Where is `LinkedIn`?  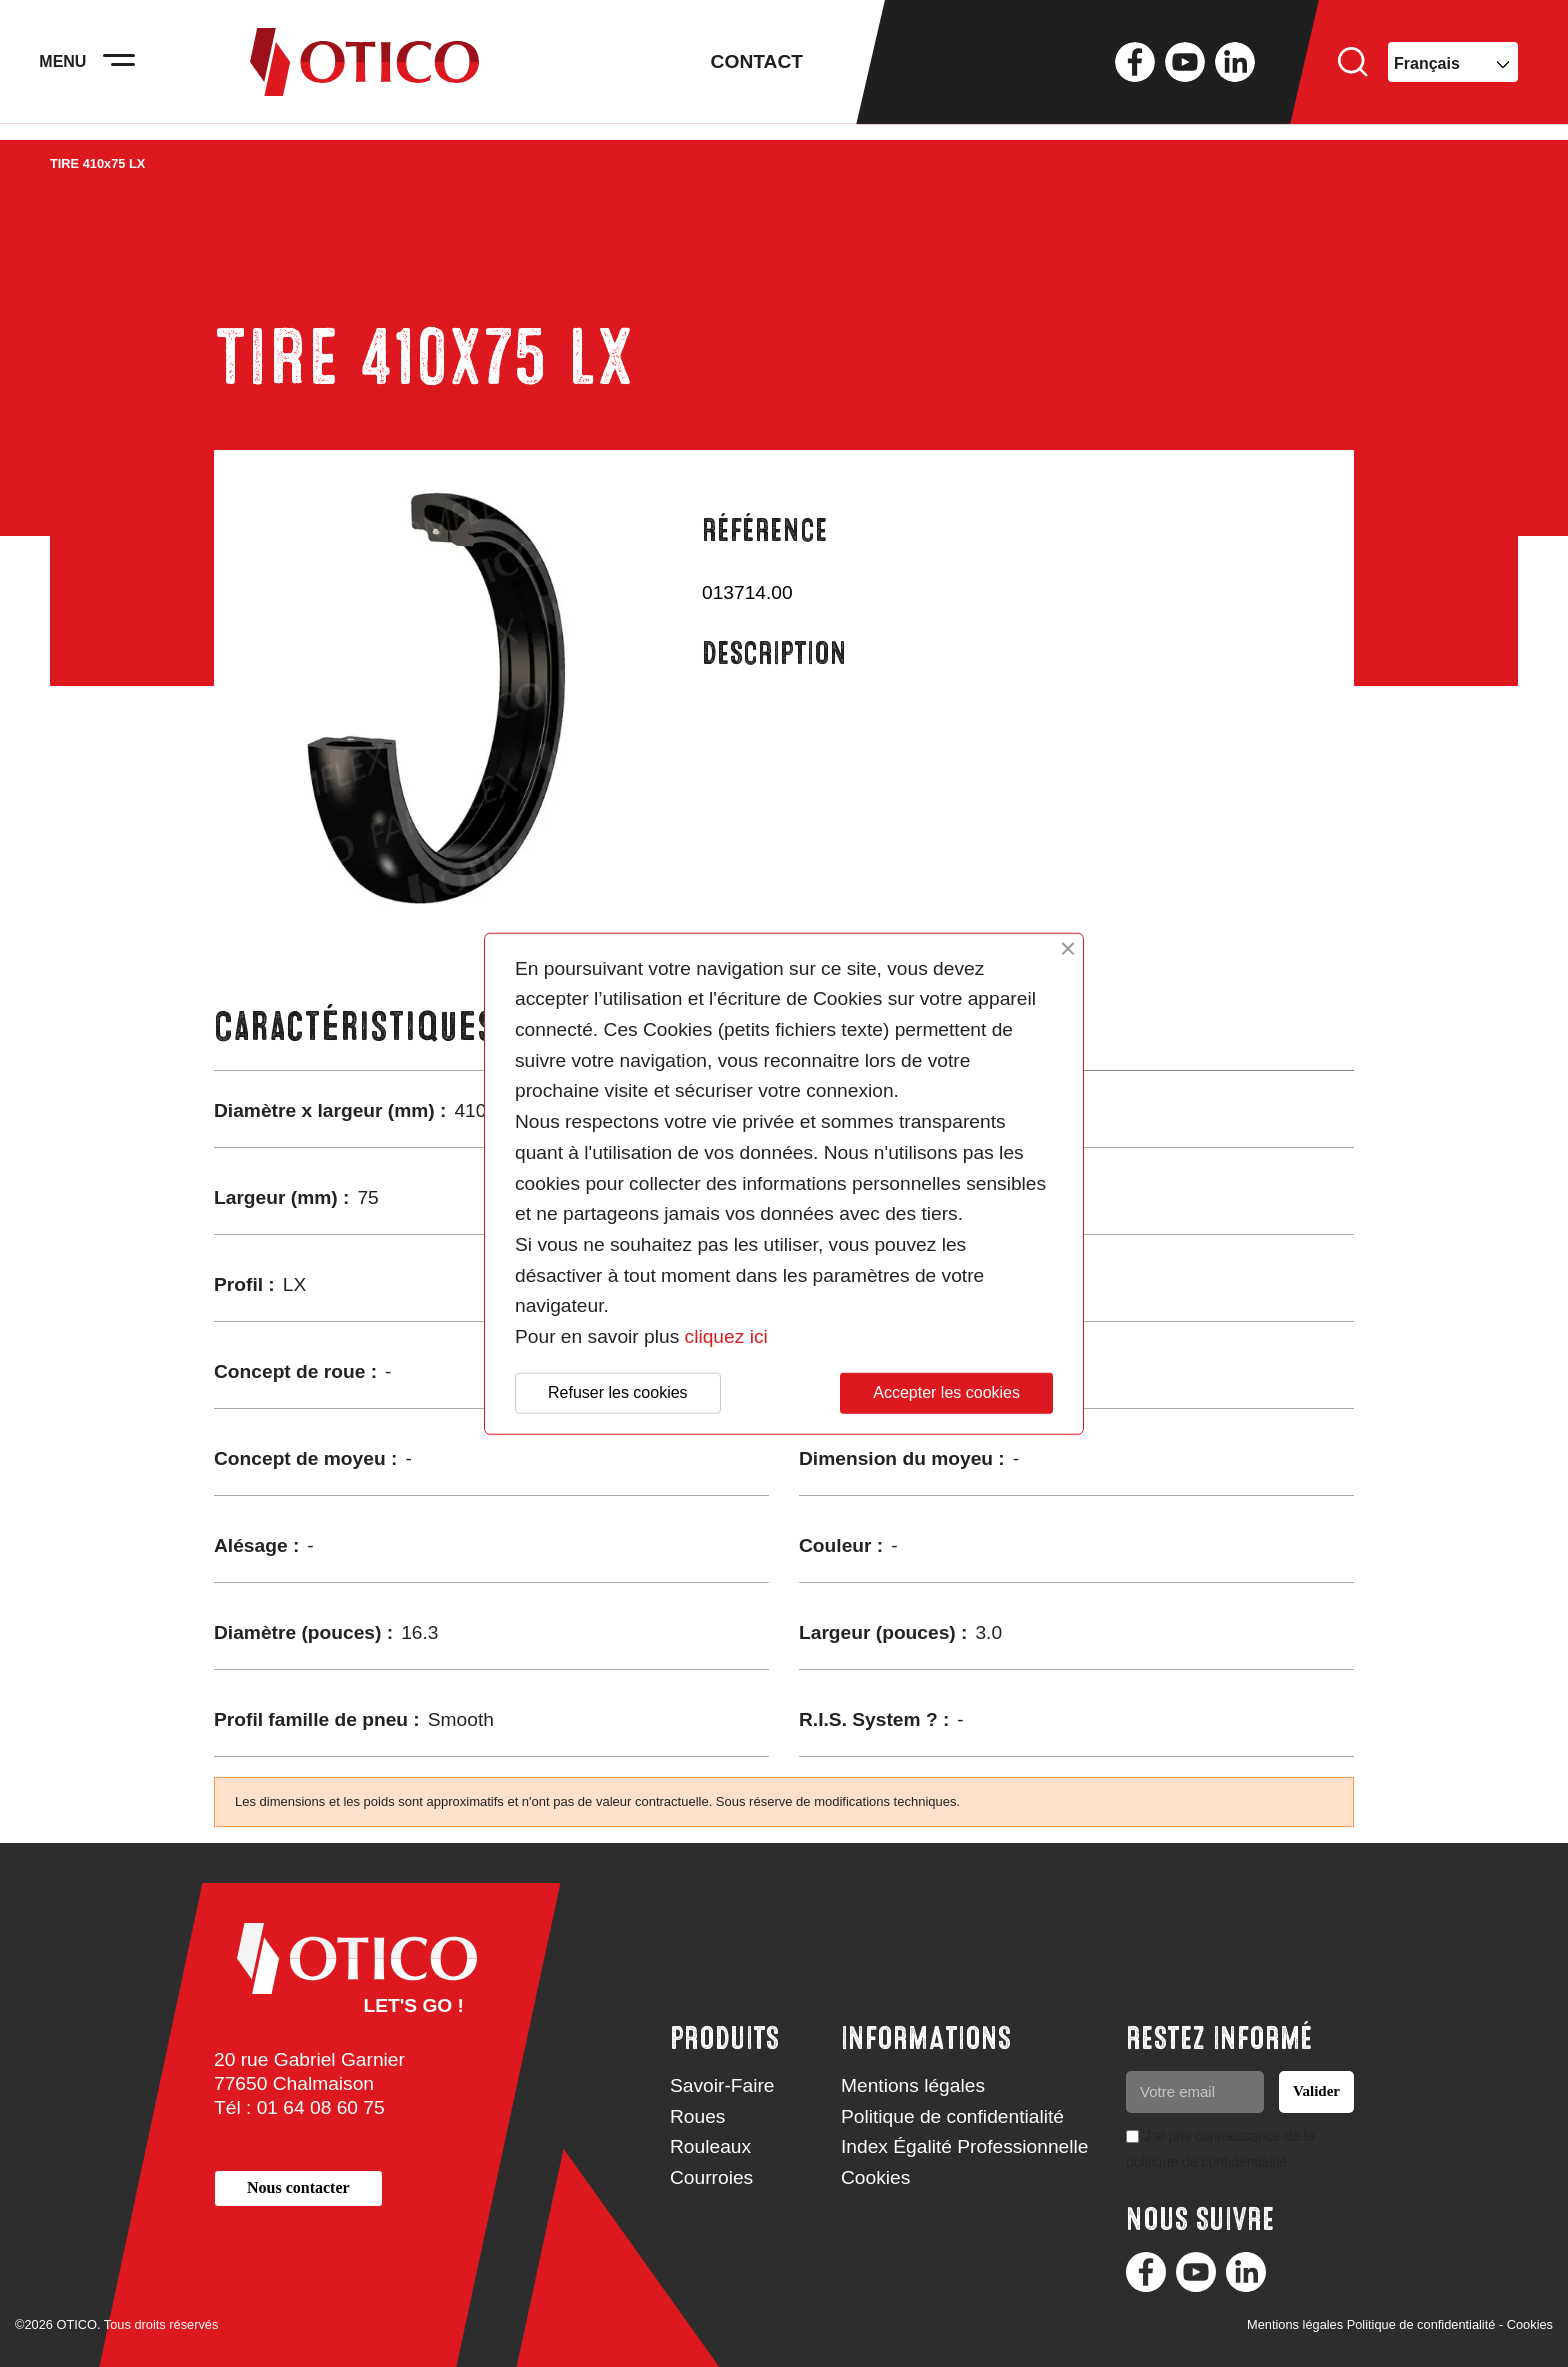 LinkedIn is located at coordinates (1235, 70).